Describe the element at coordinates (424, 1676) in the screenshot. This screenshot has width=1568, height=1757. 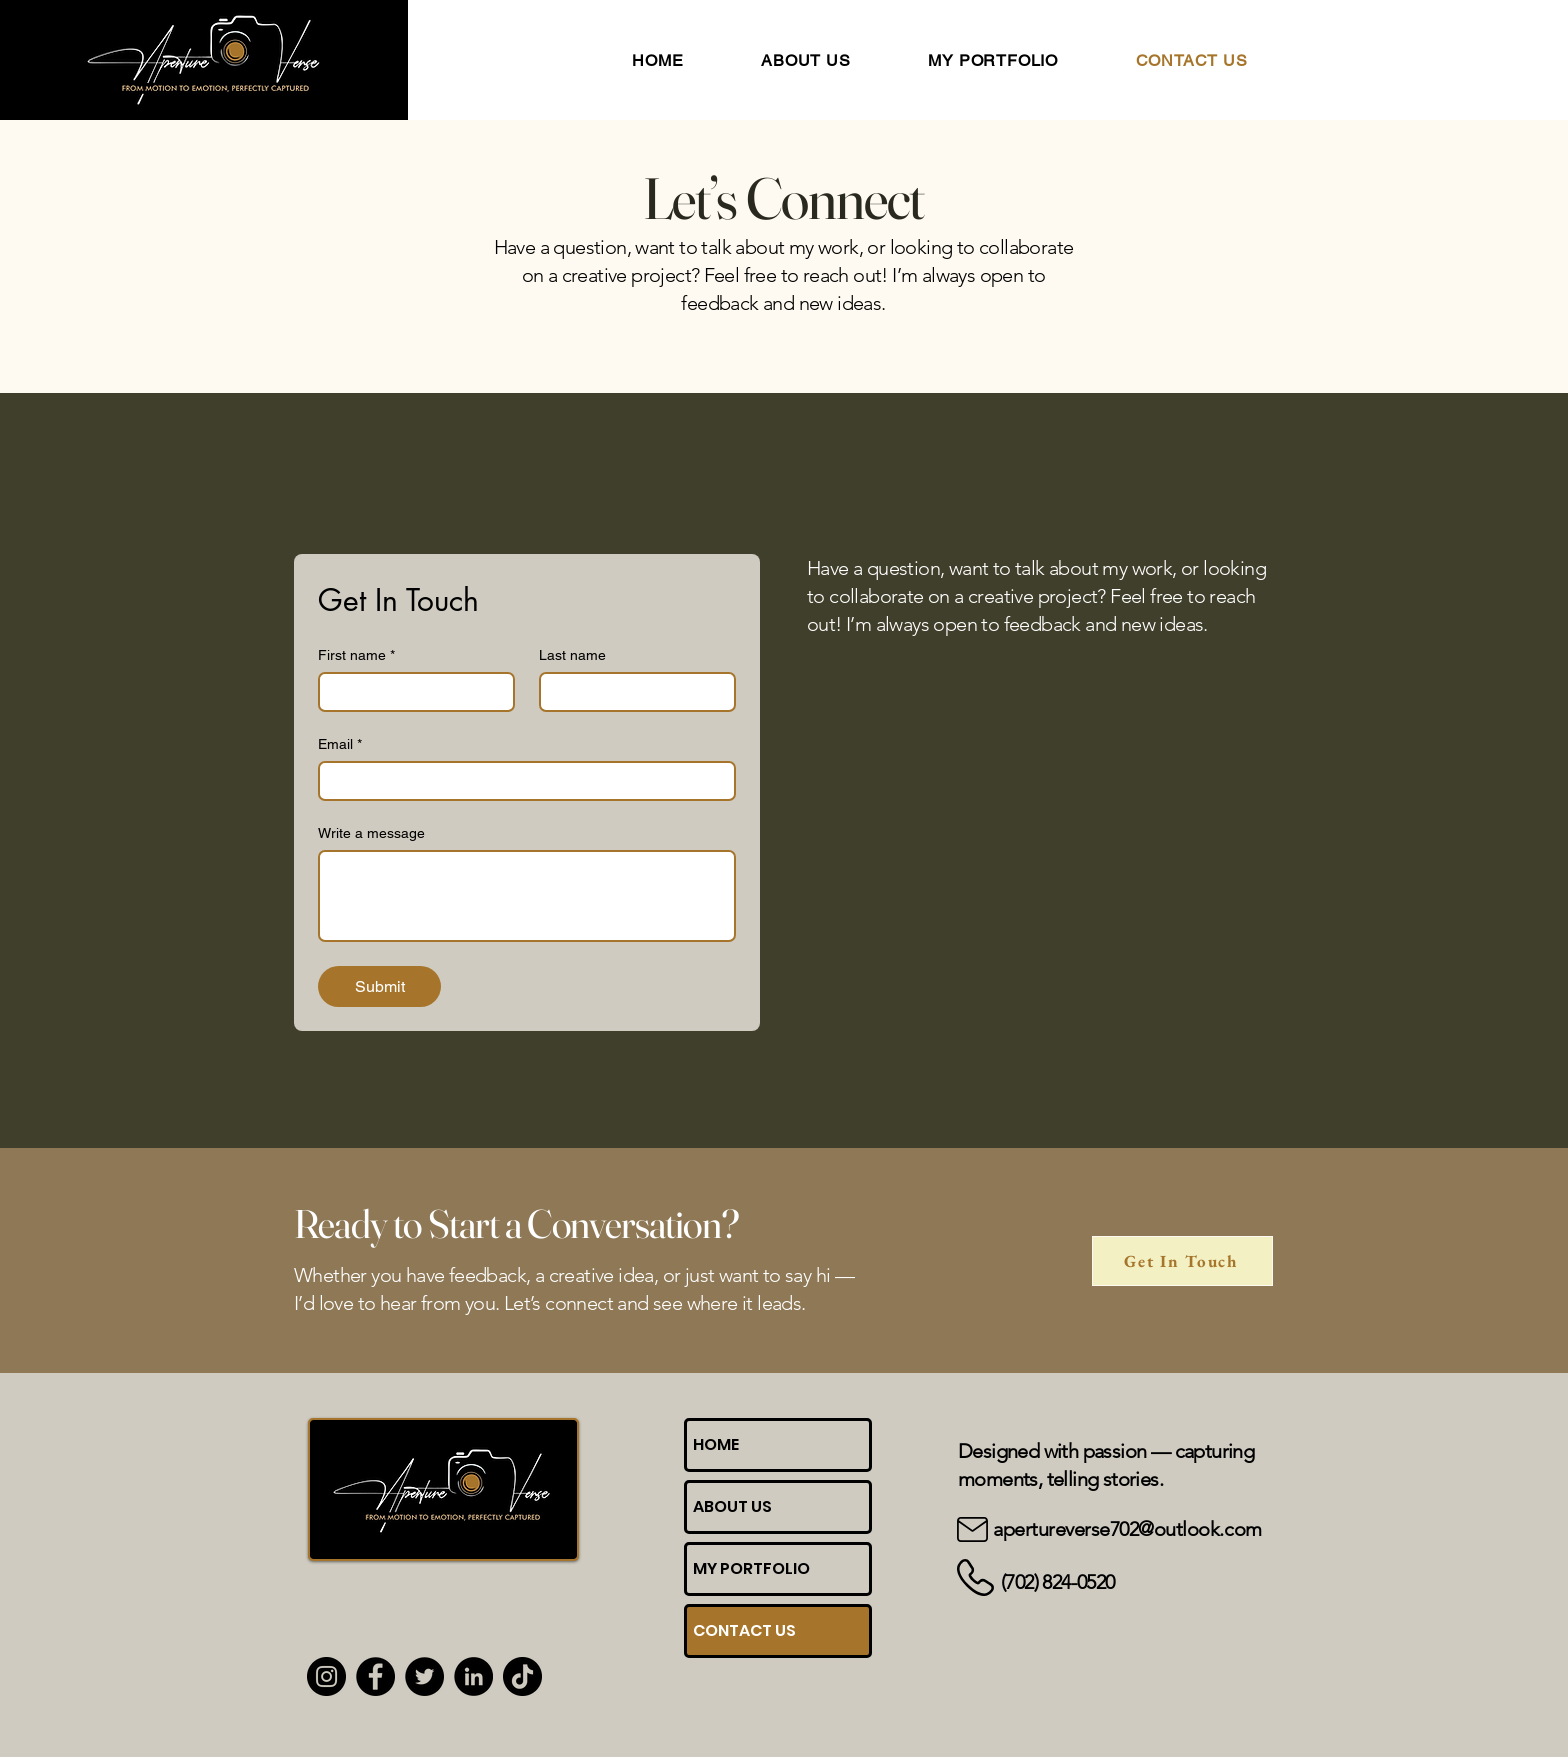
I see `[Twitter]` at that location.